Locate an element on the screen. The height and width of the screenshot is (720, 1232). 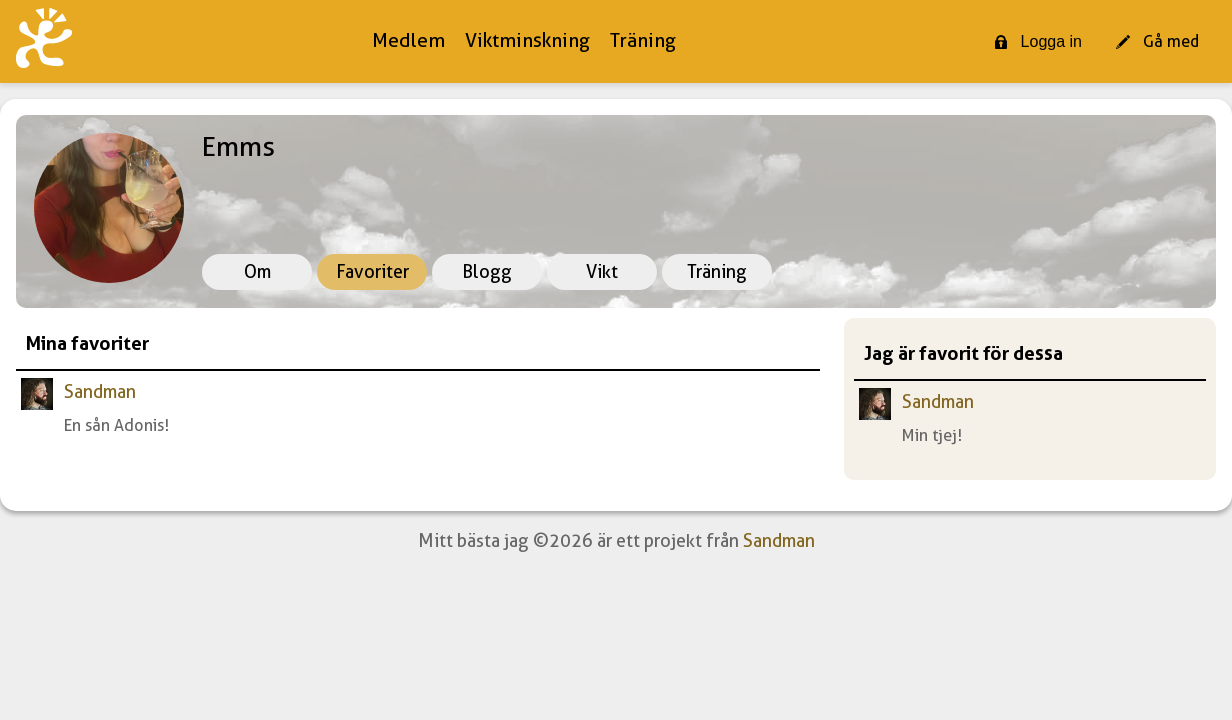
Sandman is located at coordinates (100, 391).